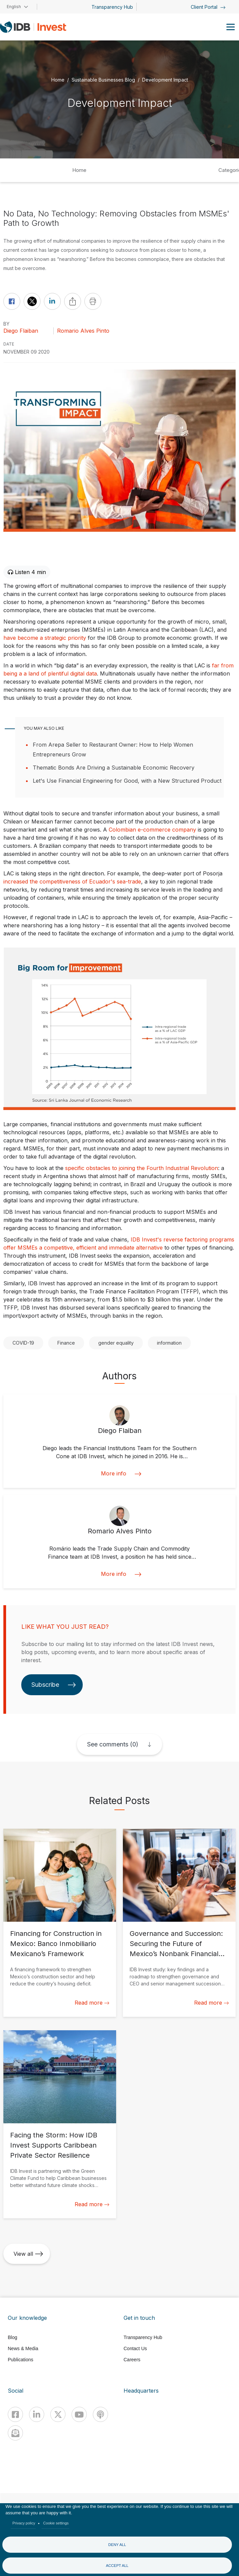 This screenshot has height=2576, width=239. Describe the element at coordinates (66, 1343) in the screenshot. I see `Finance` at that location.